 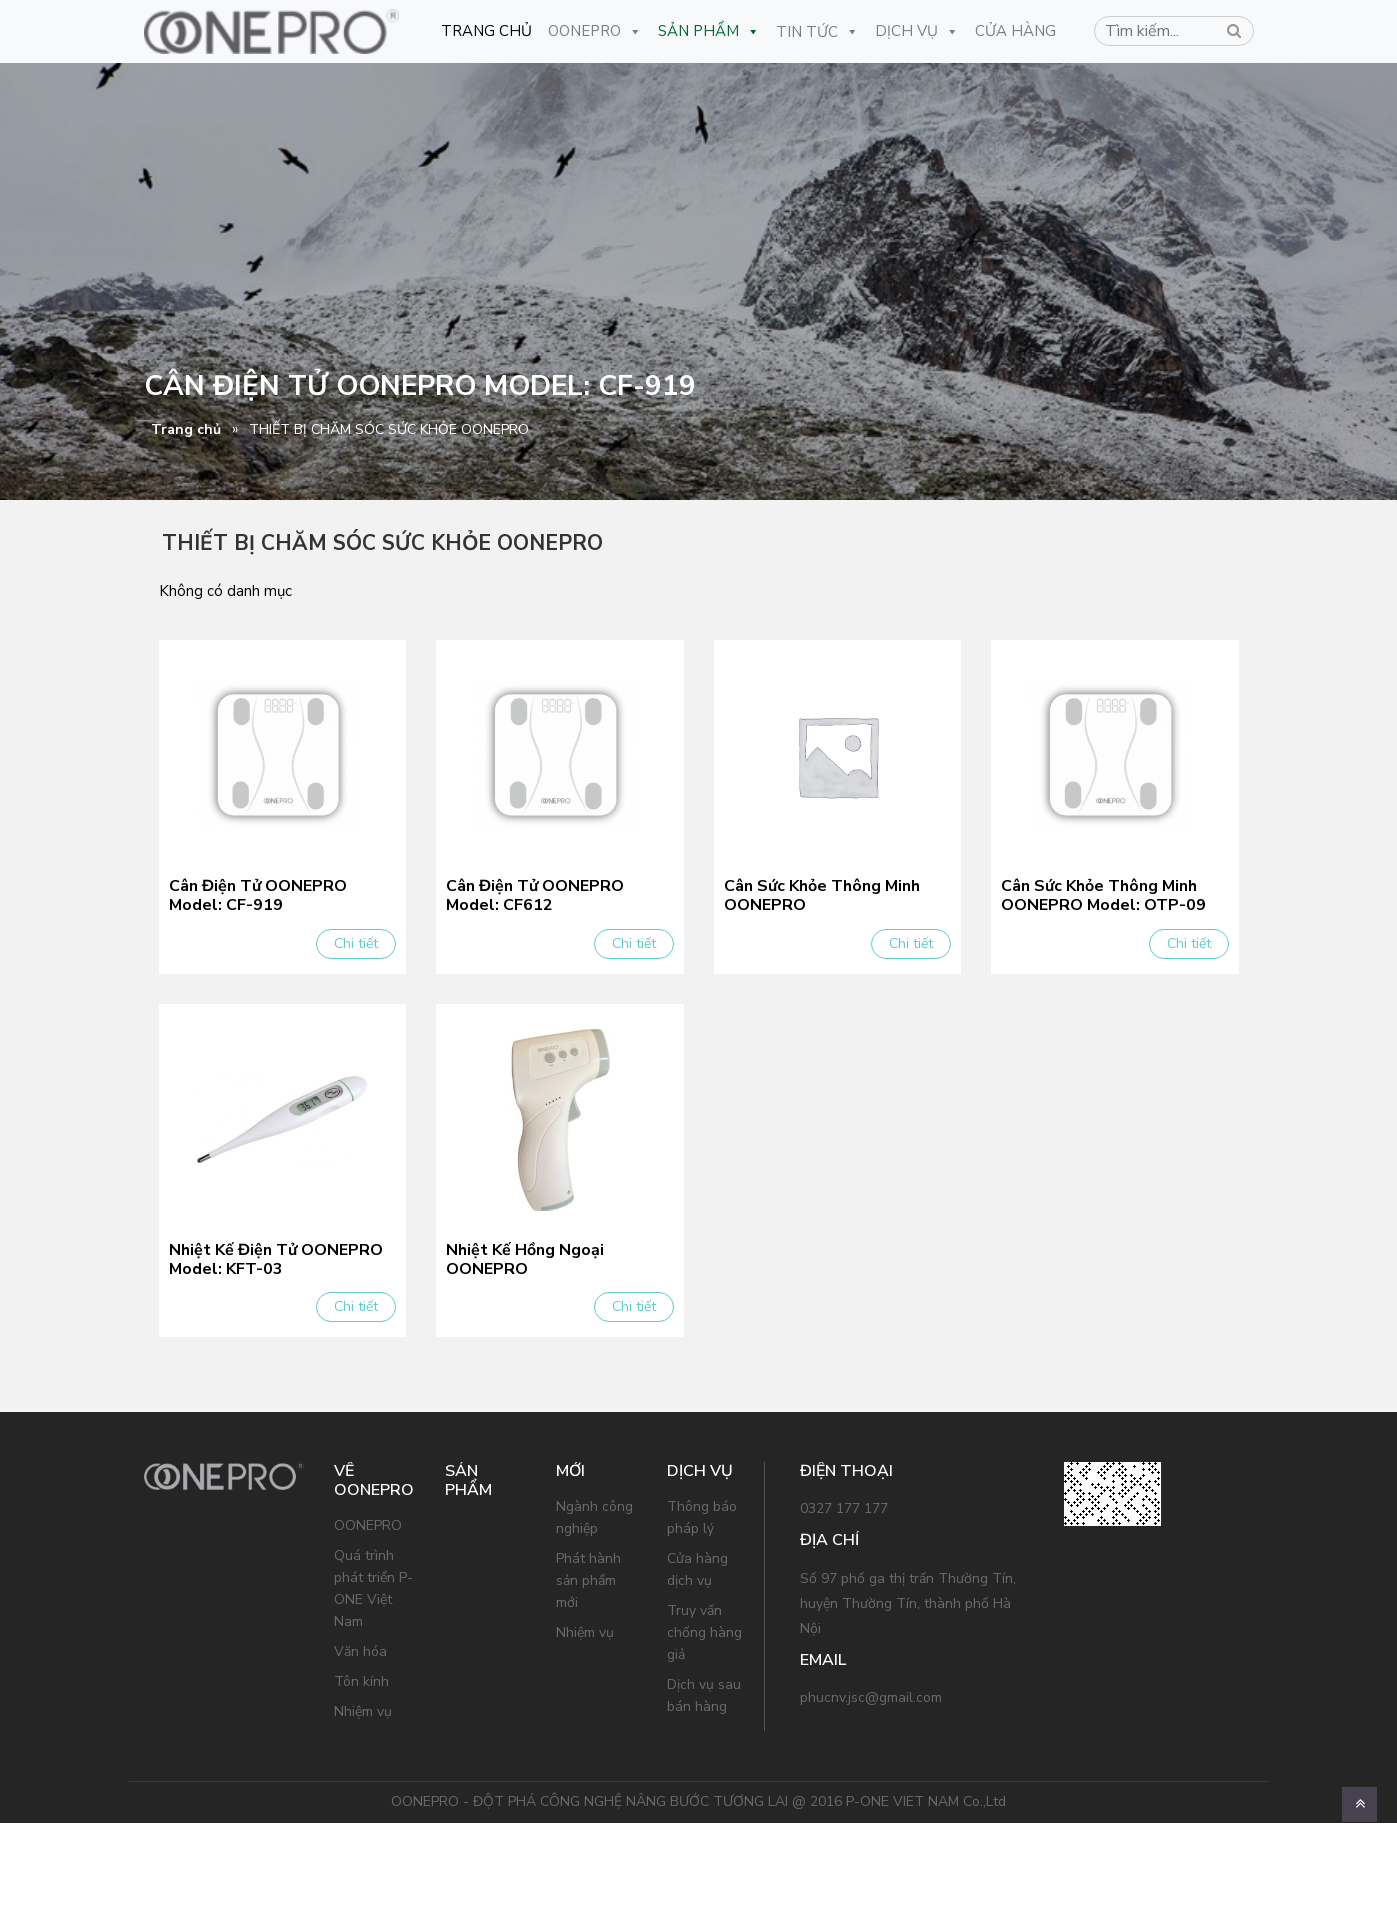 I want to click on Dịch Vụ, so click(x=917, y=31).